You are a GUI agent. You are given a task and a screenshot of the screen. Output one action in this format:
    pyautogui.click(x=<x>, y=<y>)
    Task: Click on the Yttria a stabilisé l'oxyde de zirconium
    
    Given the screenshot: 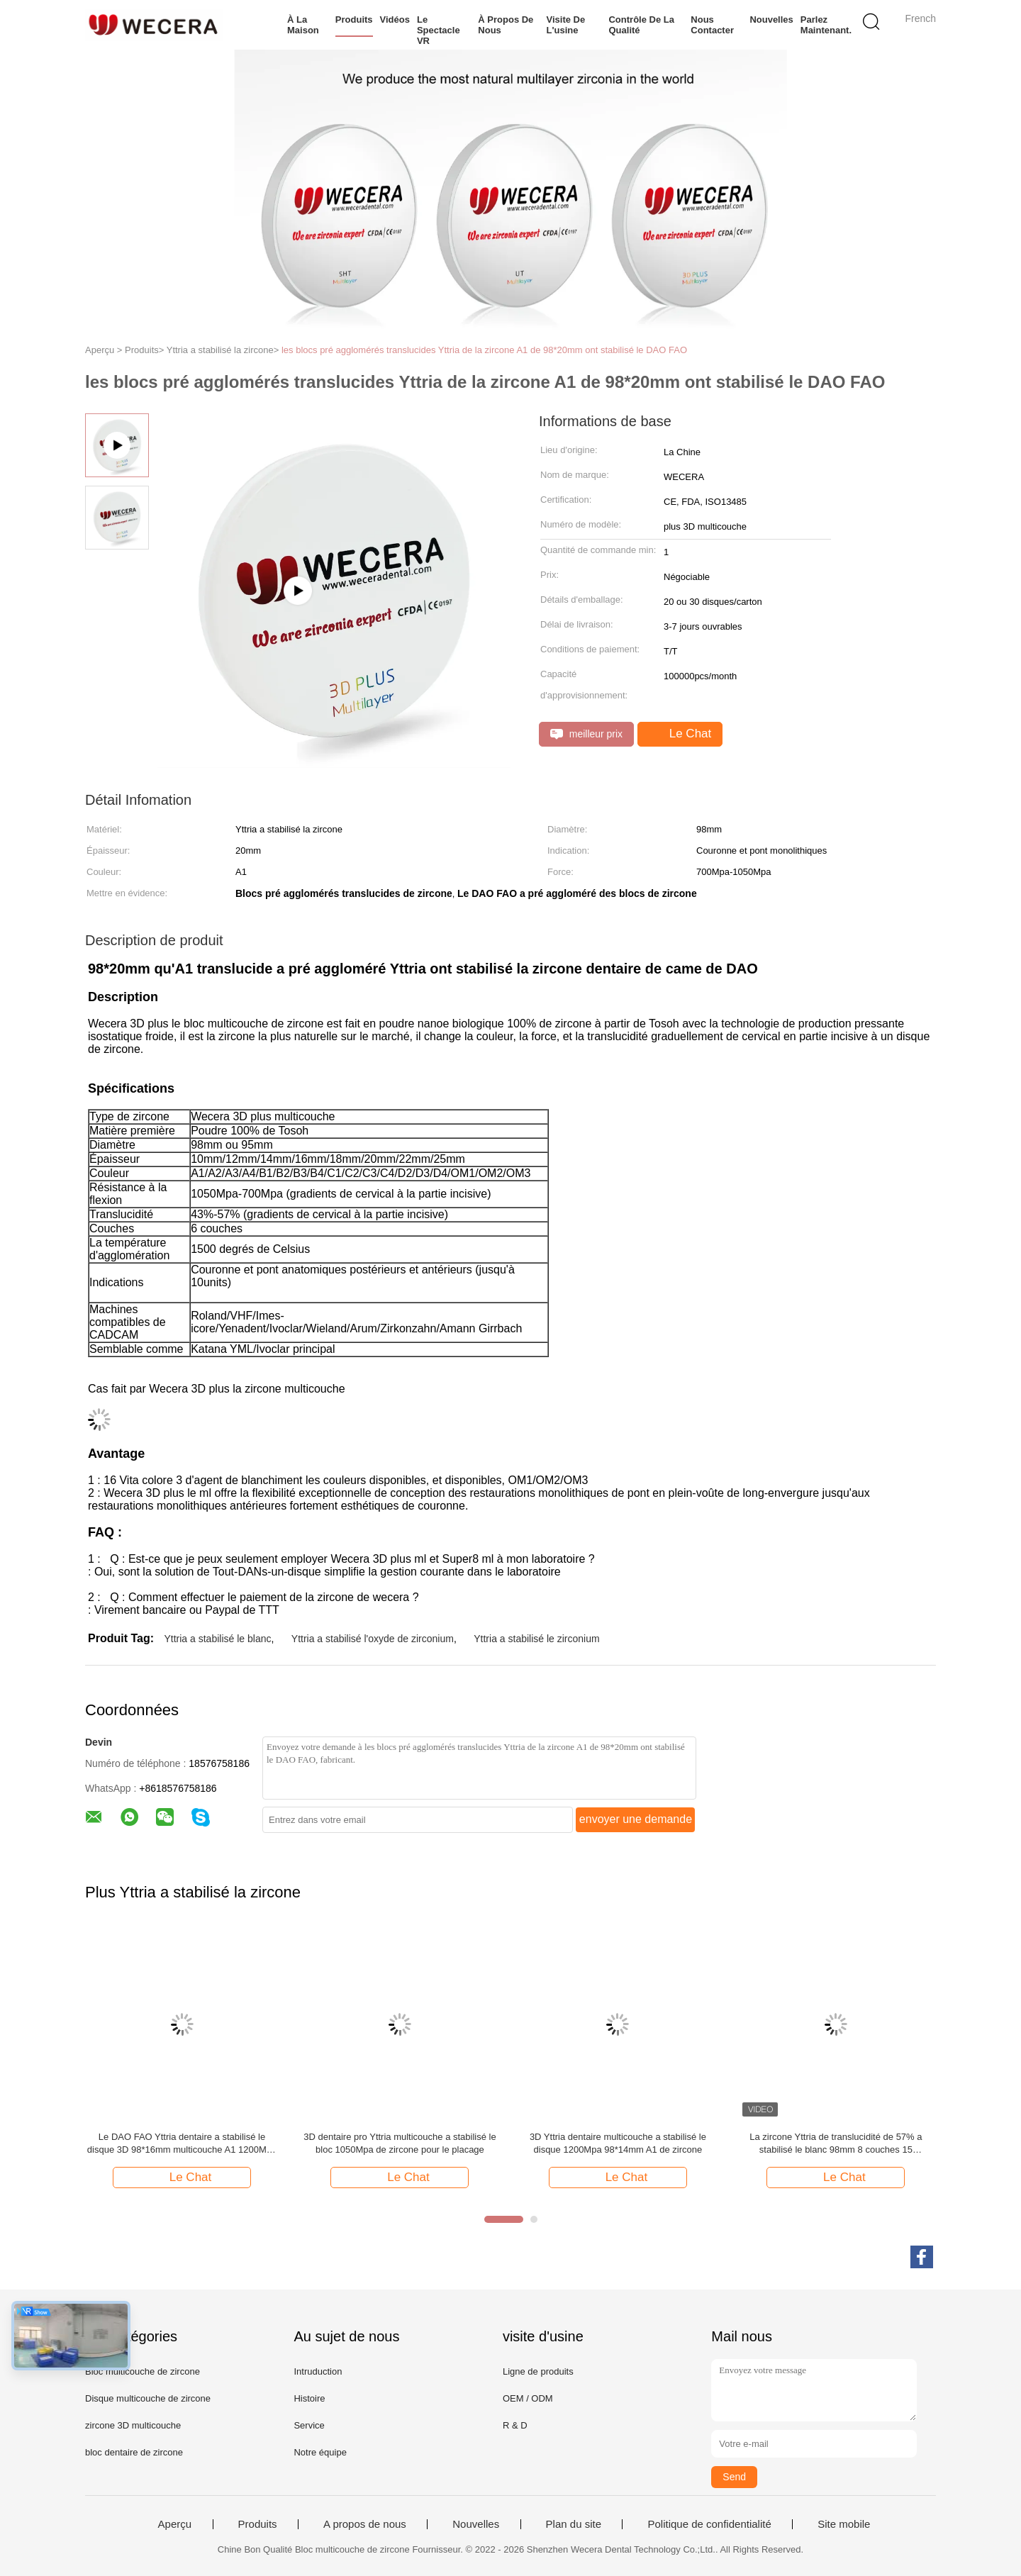 What is the action you would take?
    pyautogui.click(x=372, y=1638)
    